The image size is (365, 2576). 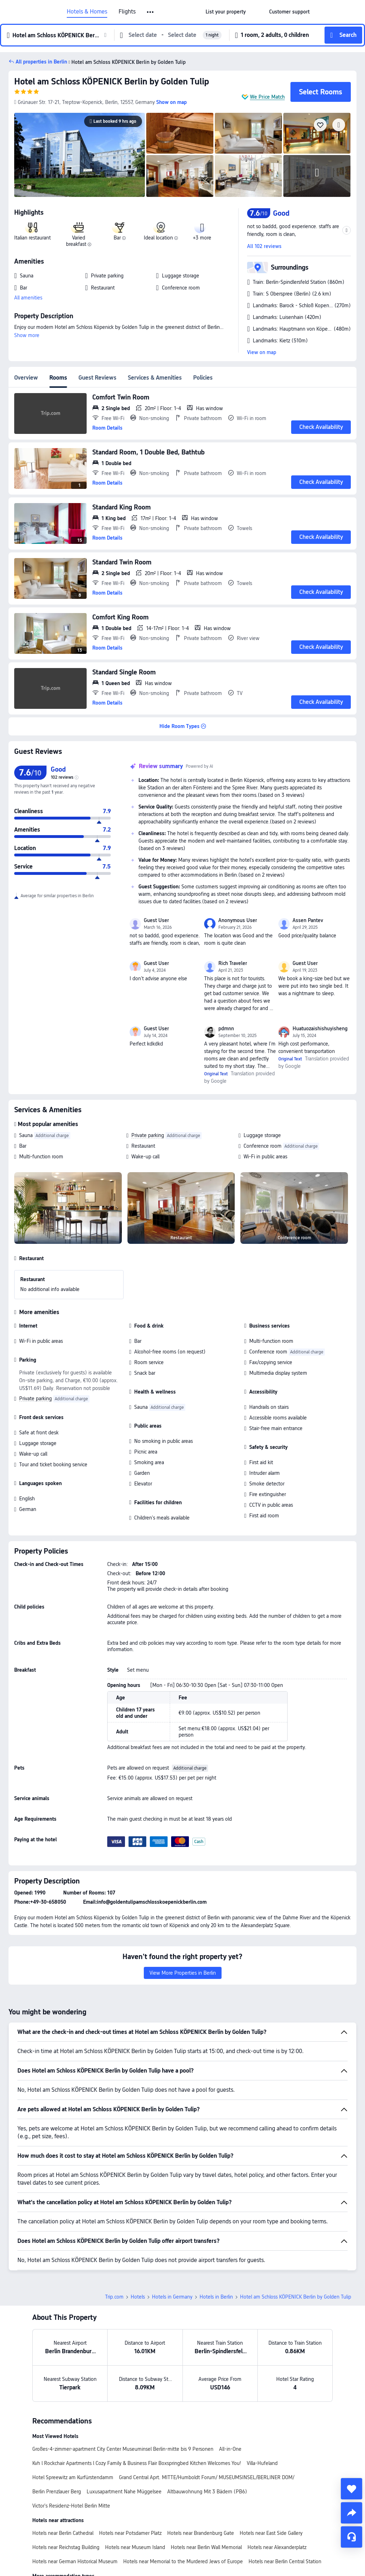 What do you see at coordinates (351, 2512) in the screenshot?
I see `[share]` at bounding box center [351, 2512].